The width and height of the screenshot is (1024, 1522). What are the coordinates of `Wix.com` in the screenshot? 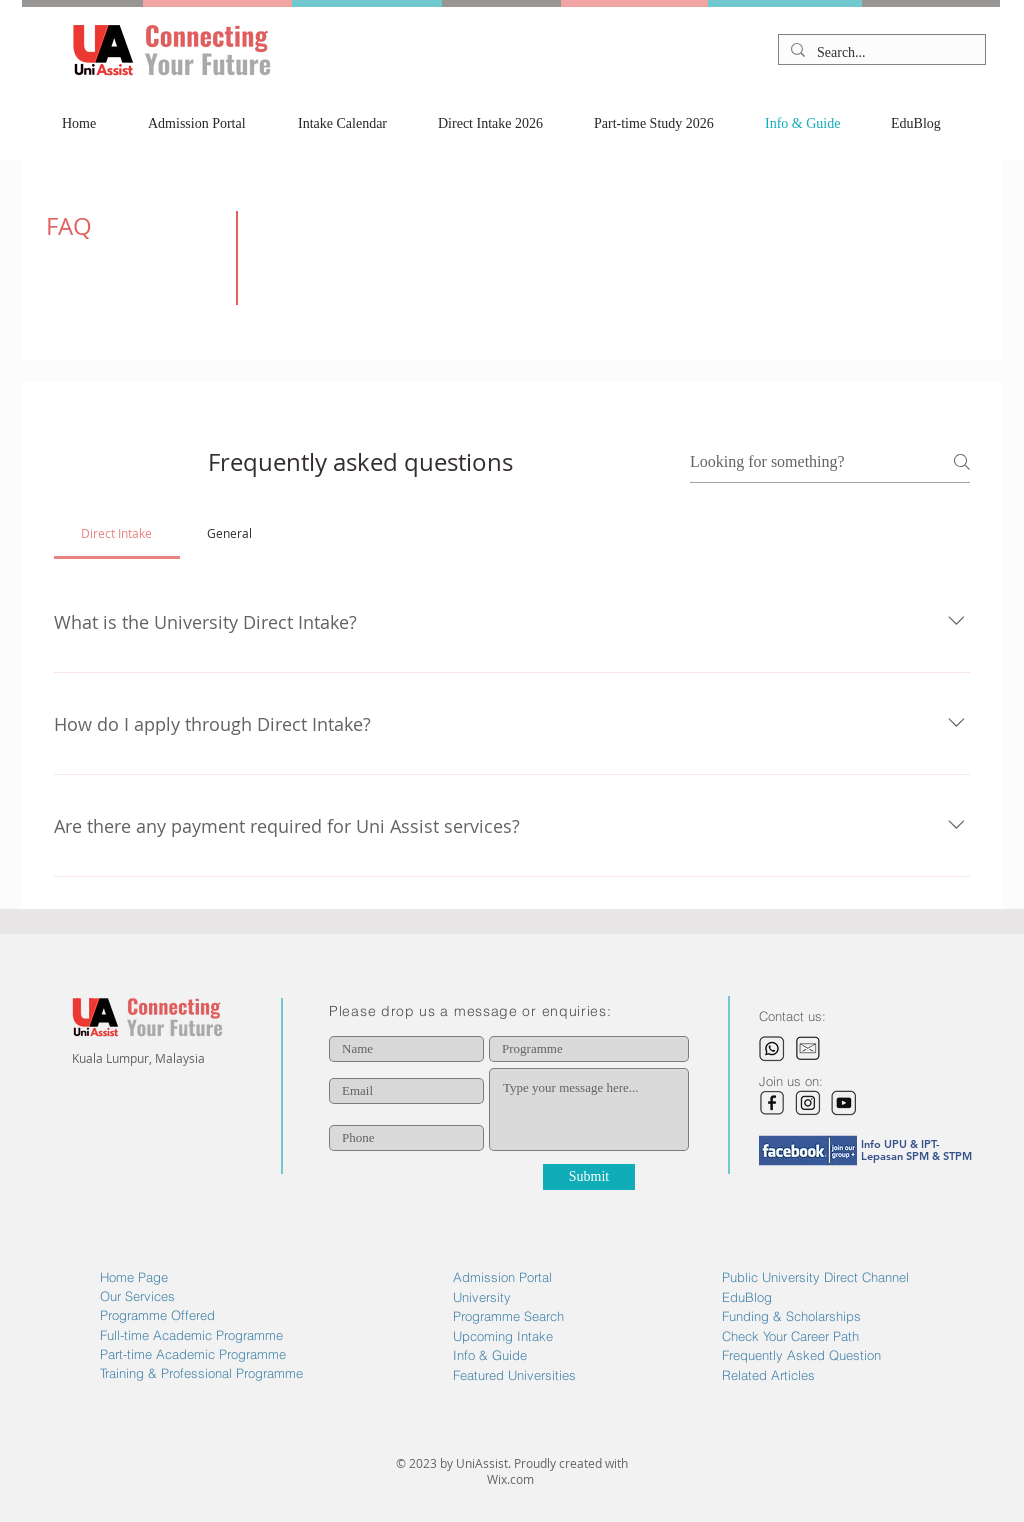 It's located at (512, 1479).